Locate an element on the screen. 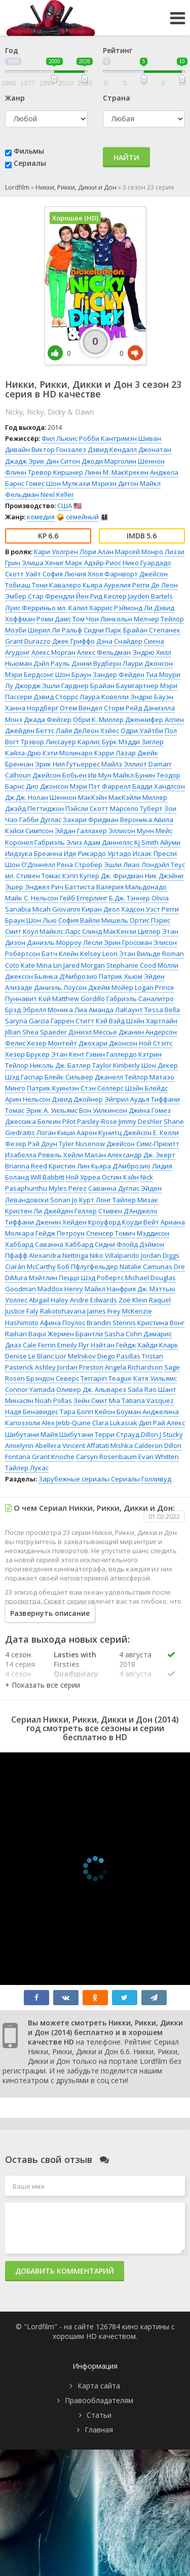 Image resolution: width=190 pixels, height=2576 pixels. Кайла-Дрю is located at coordinates (23, 752).